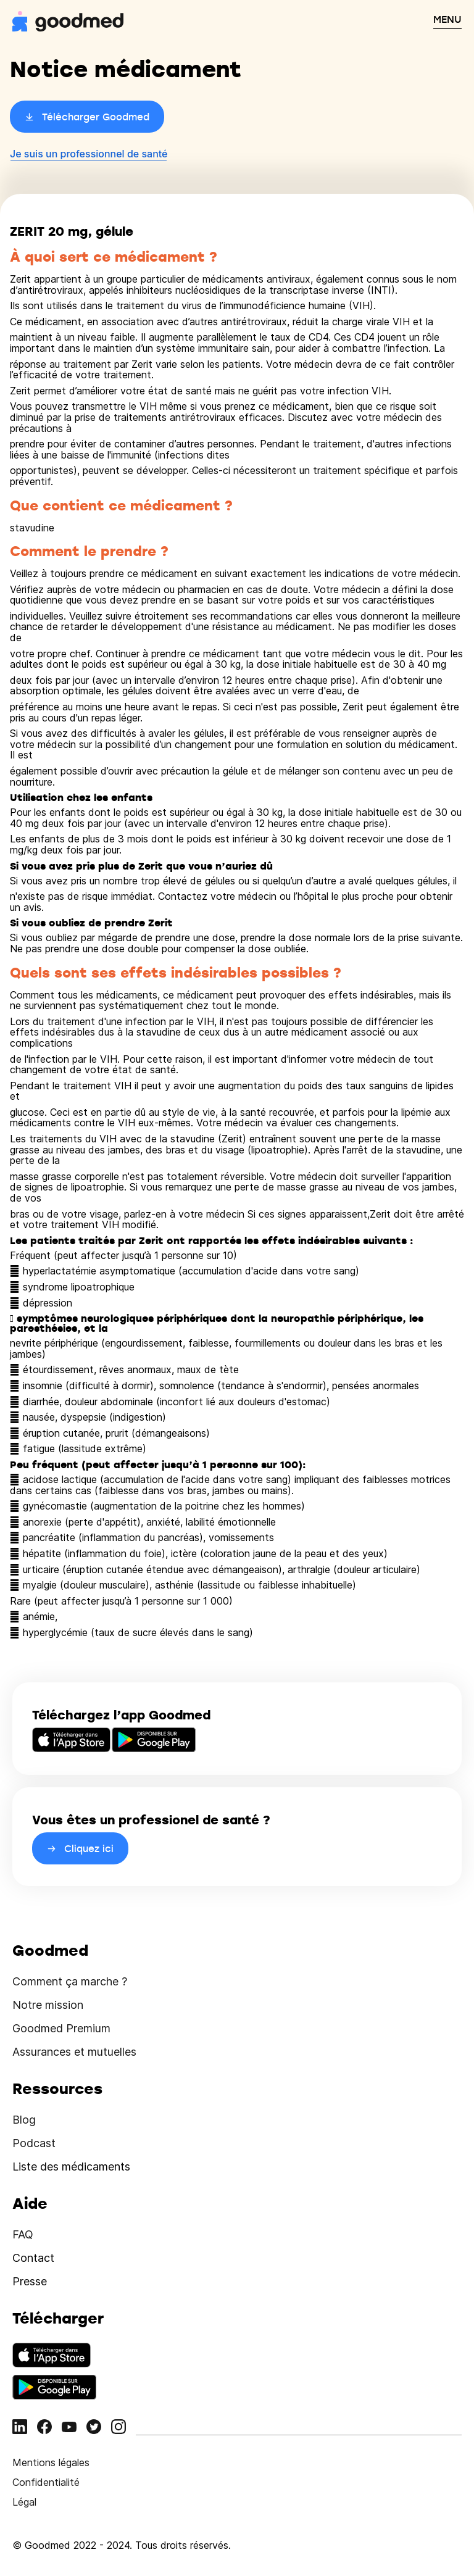  What do you see at coordinates (24, 2502) in the screenshot?
I see `Légal` at bounding box center [24, 2502].